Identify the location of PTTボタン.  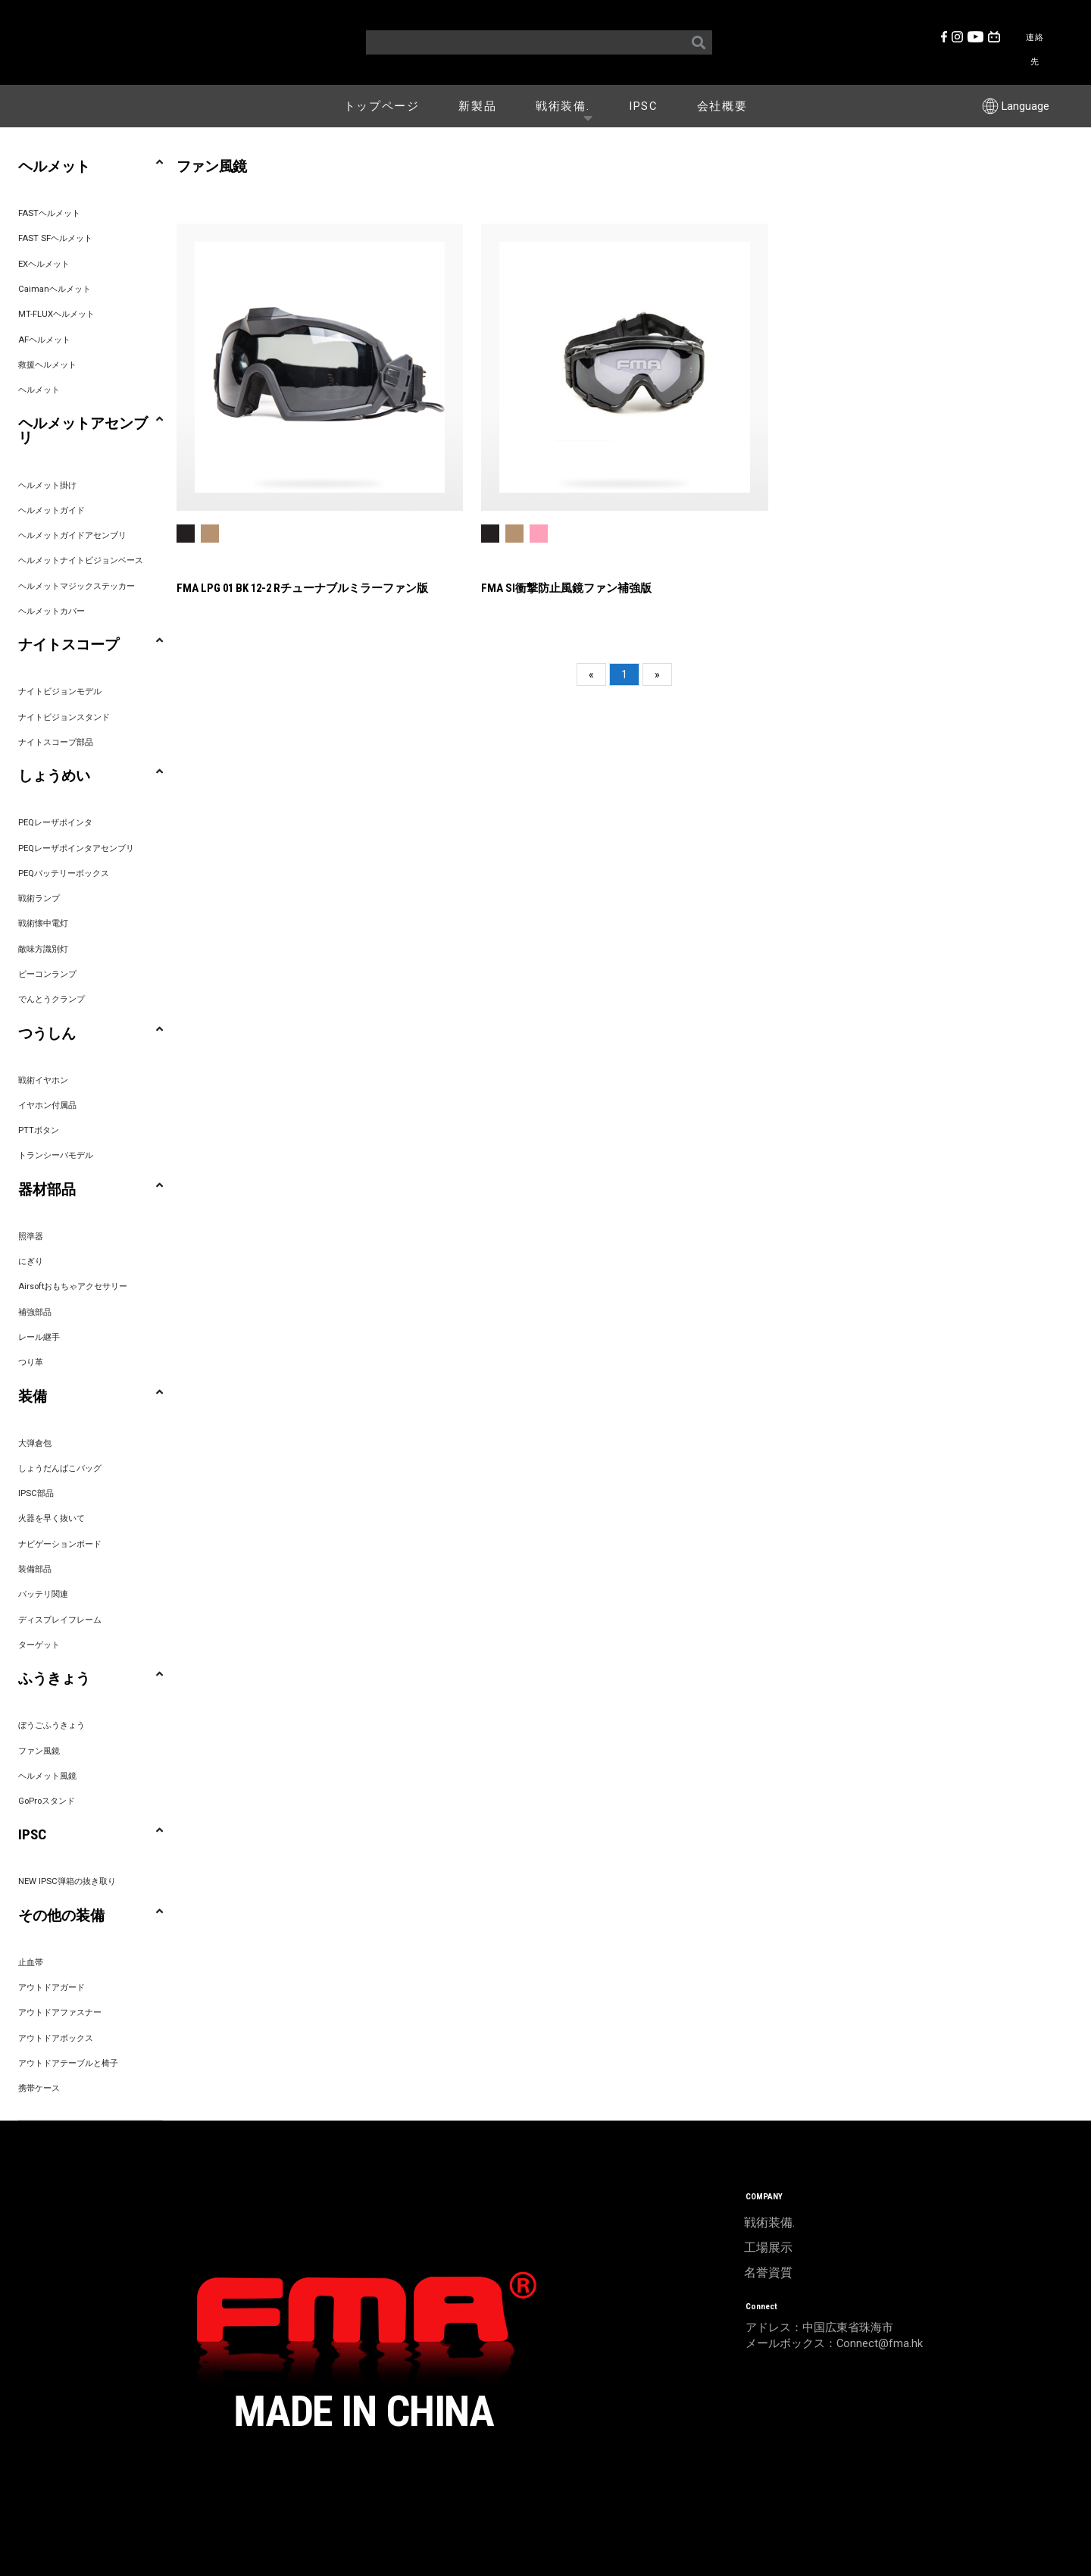
(38, 1130).